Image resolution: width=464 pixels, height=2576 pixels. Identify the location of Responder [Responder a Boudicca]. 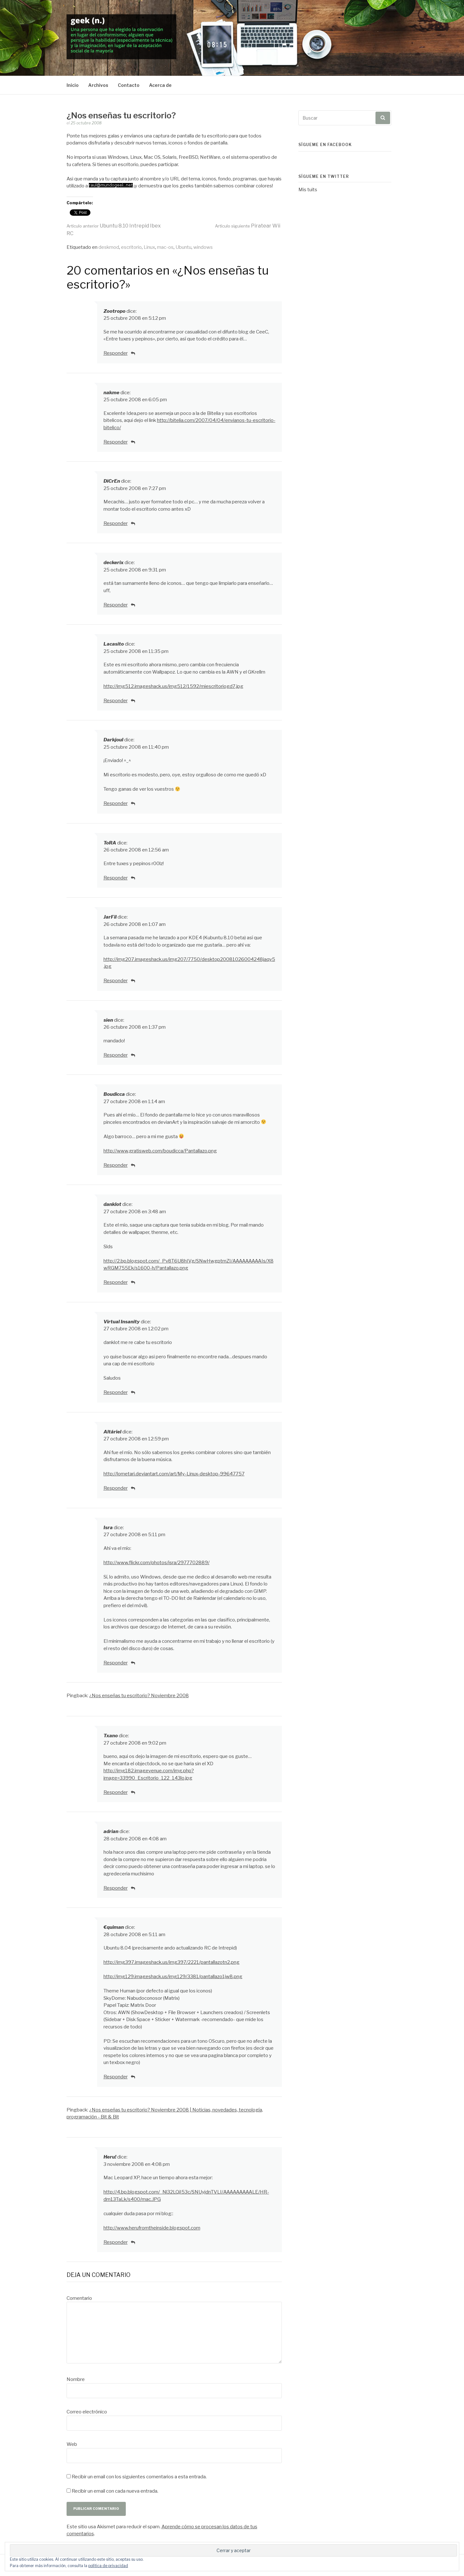
(116, 1165).